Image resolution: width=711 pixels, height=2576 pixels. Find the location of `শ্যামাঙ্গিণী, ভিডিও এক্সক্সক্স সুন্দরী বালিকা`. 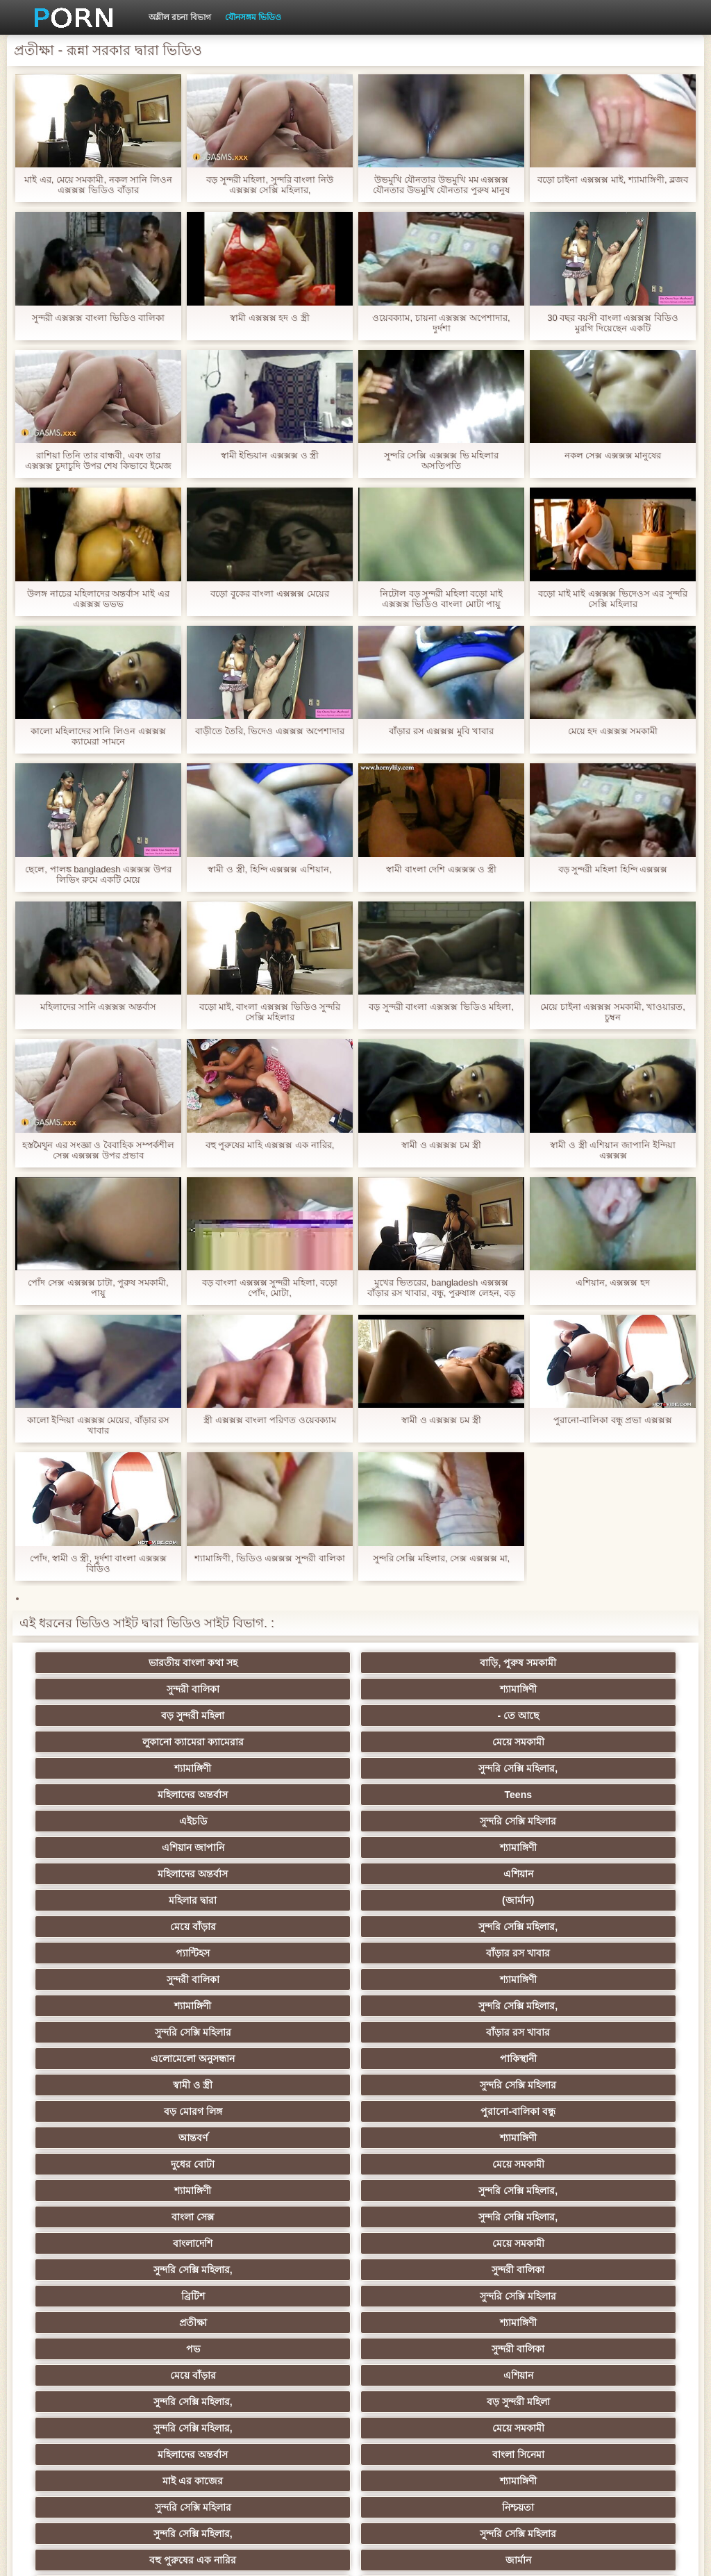

শ্যামাঙ্গিণী, ভিডিও এক্সক্সক্স সুন্দরী বালিকা is located at coordinates (269, 1558).